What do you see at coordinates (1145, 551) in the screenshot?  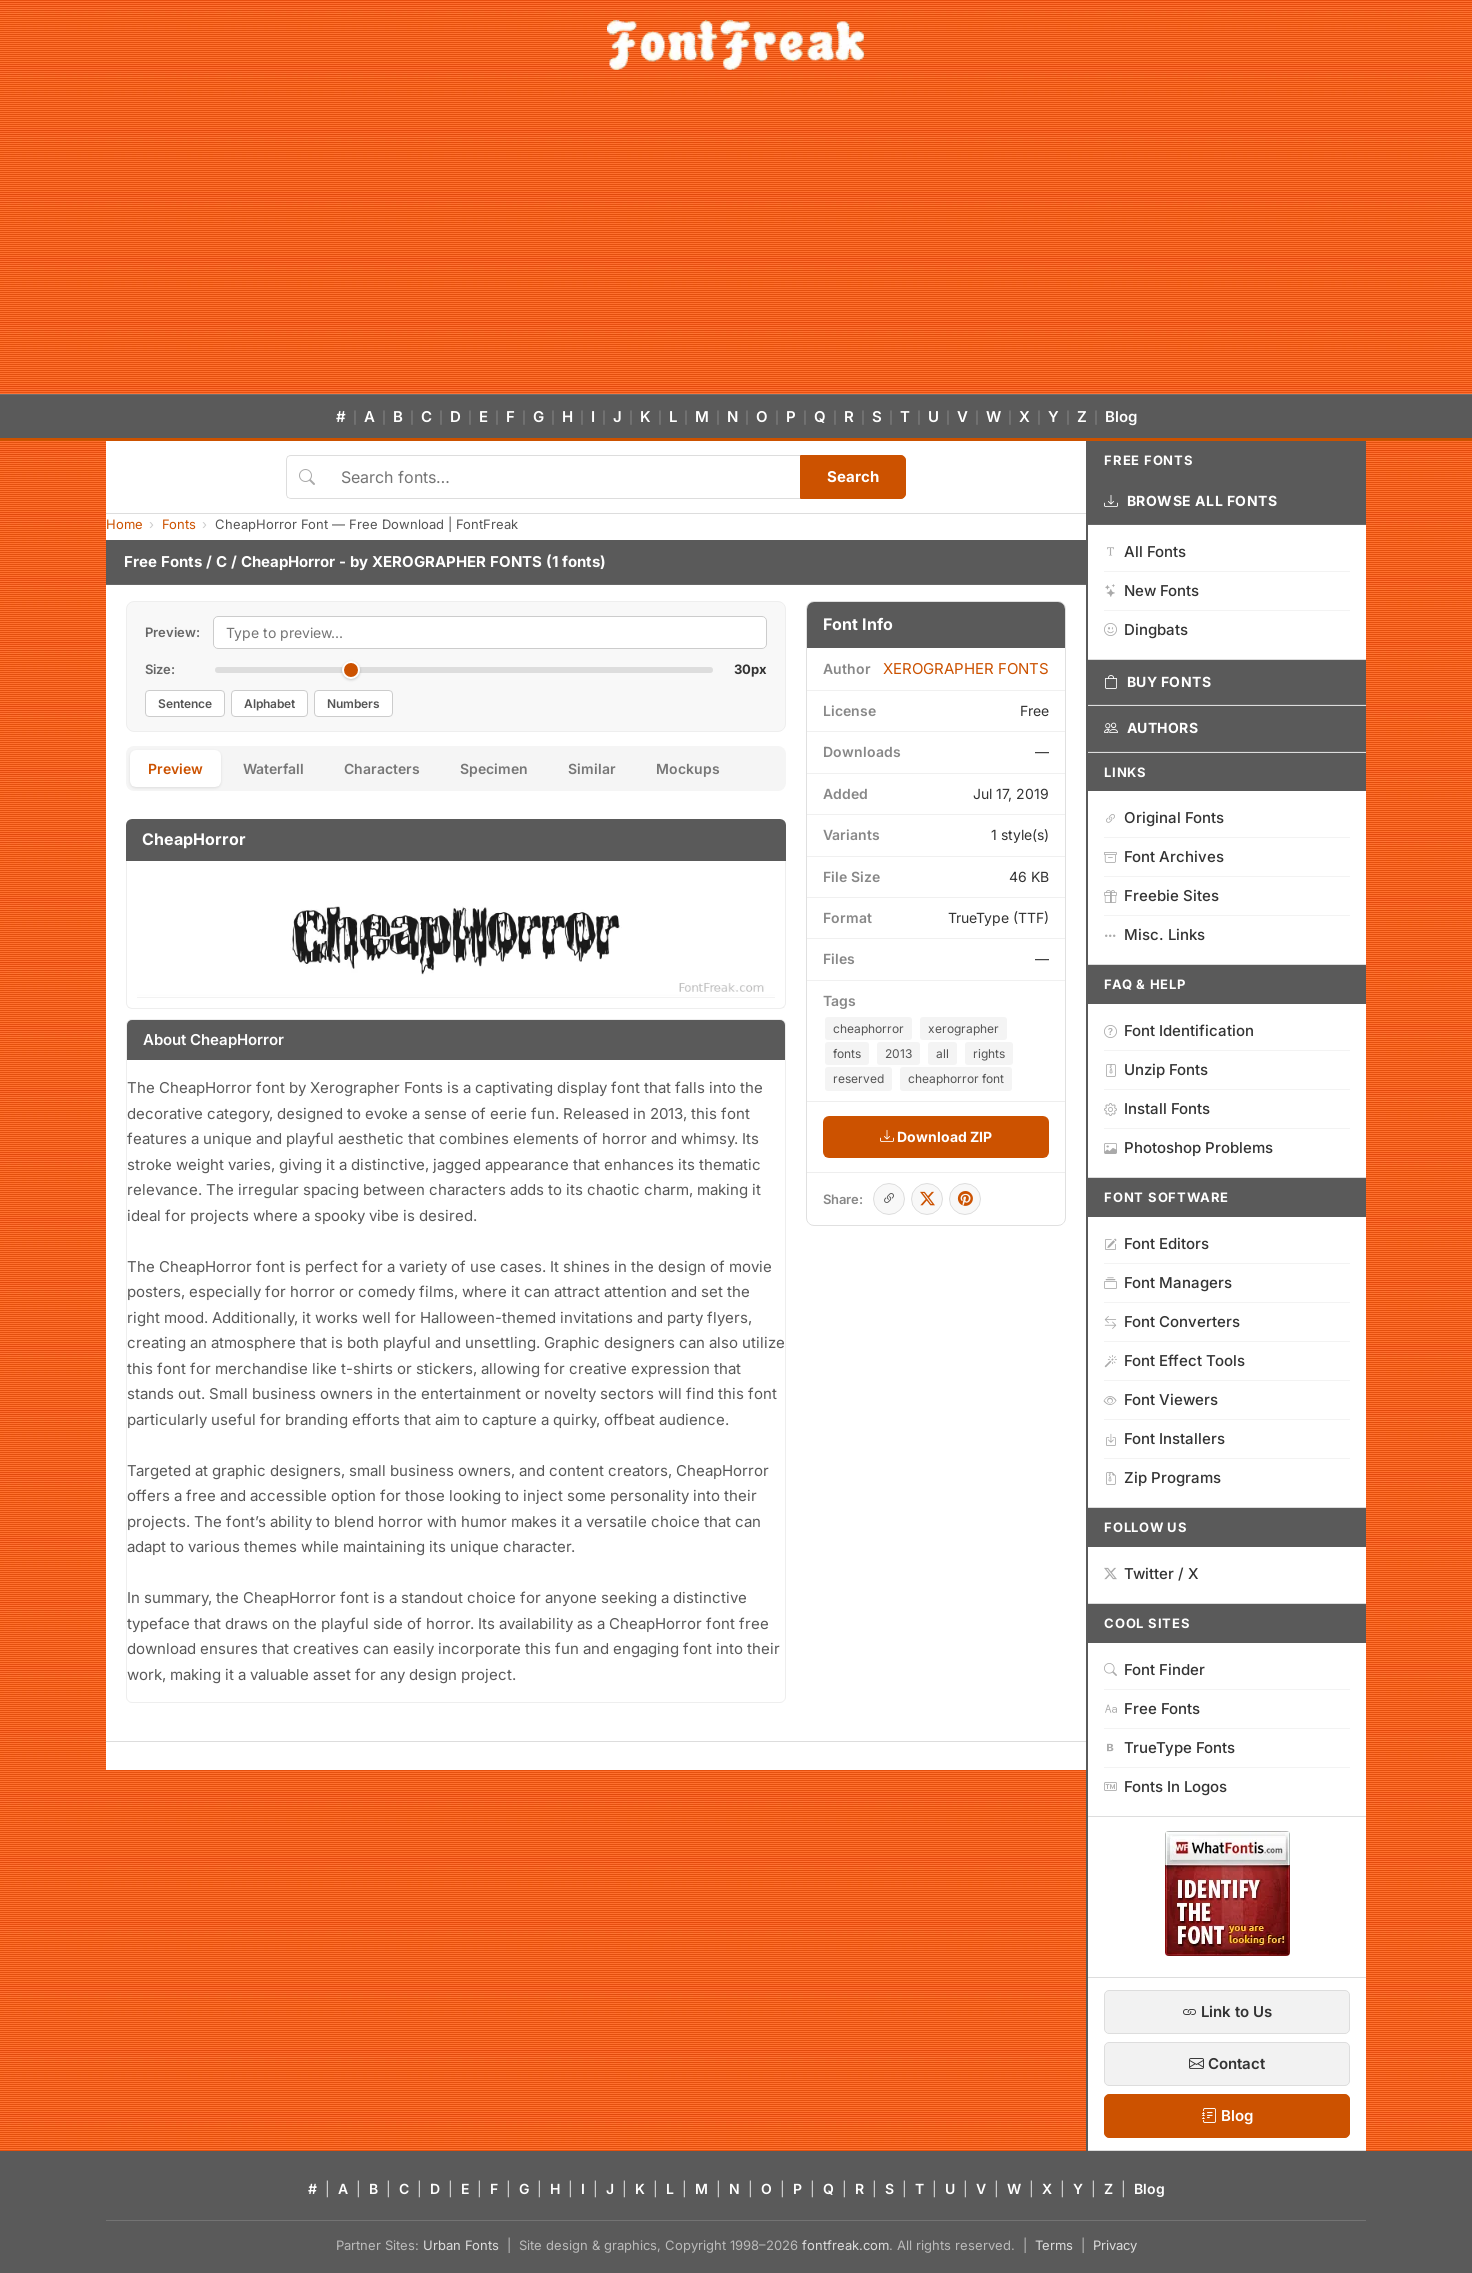 I see `All Fonts` at bounding box center [1145, 551].